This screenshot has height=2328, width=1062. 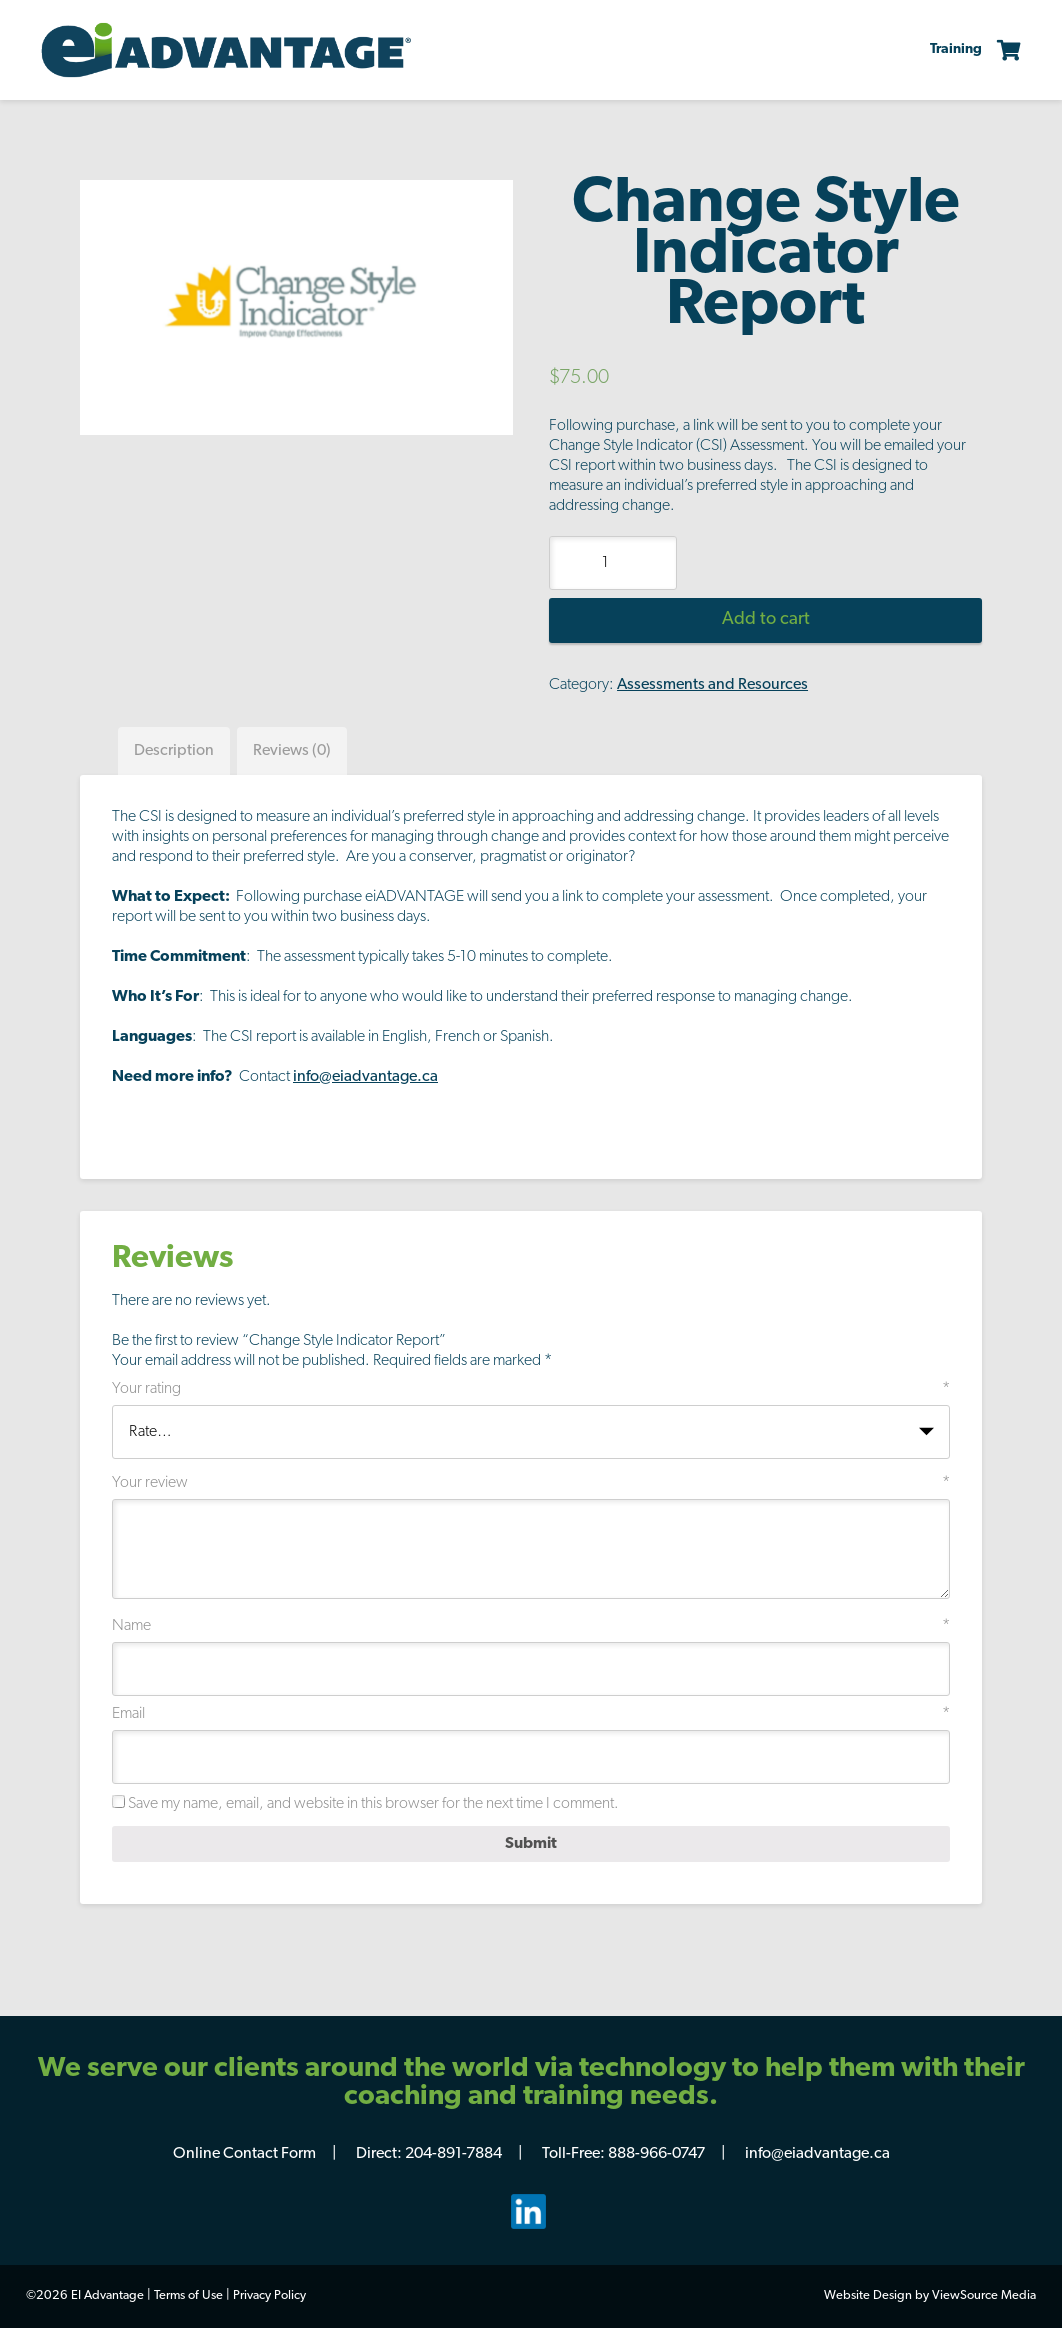 I want to click on Privacy Policy, so click(x=269, y=2295).